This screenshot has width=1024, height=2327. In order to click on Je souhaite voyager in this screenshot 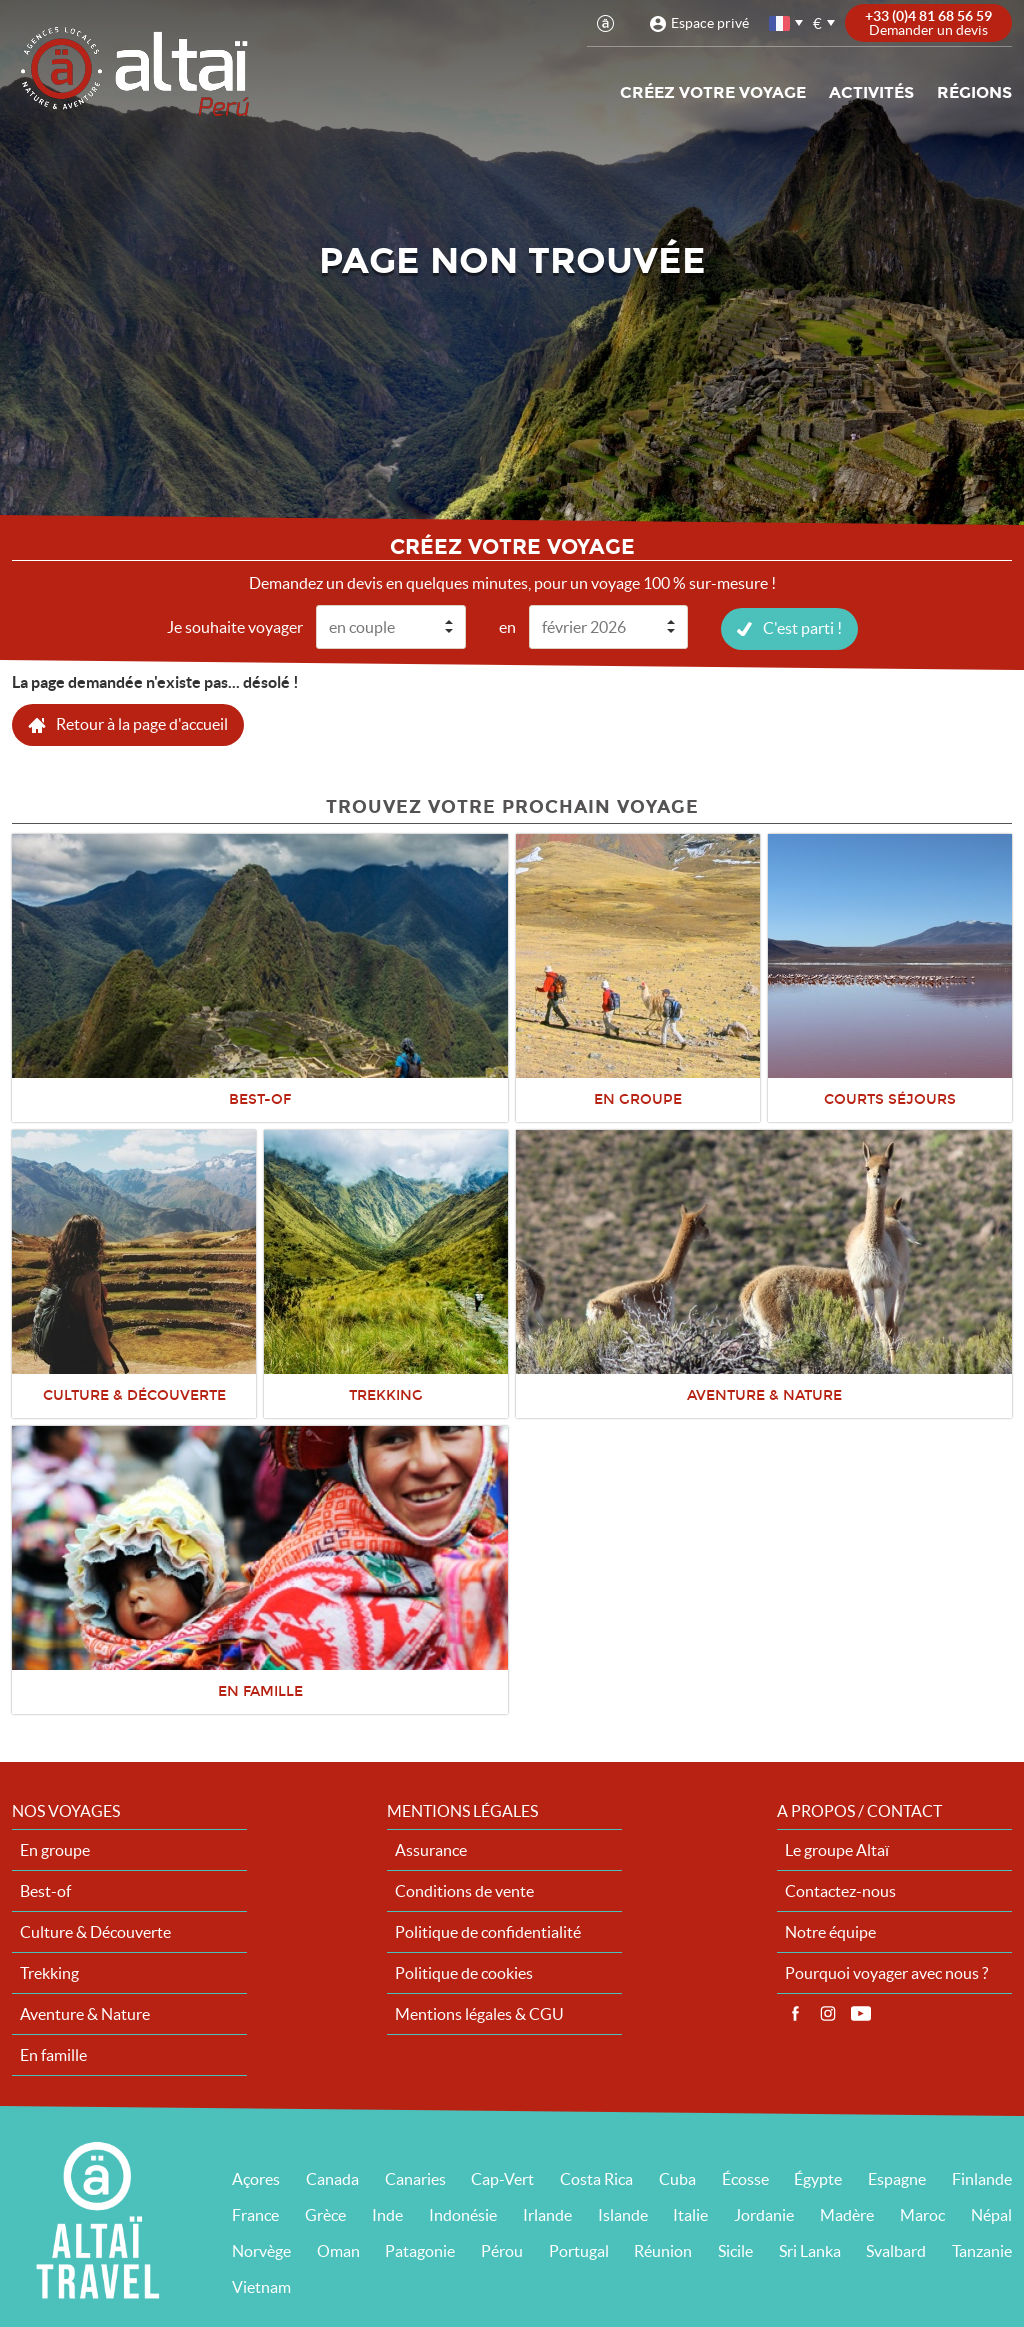, I will do `click(235, 626)`.